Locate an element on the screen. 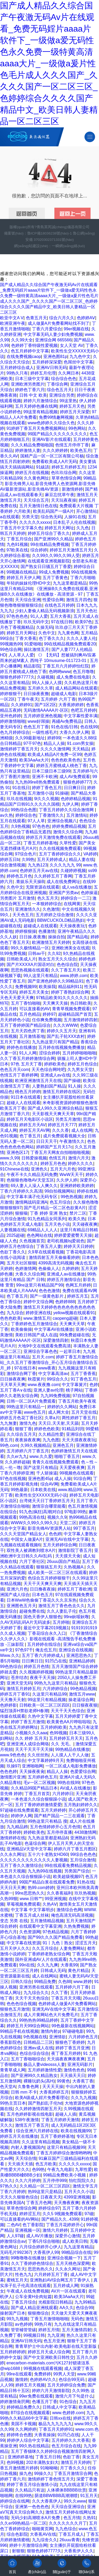  天天干天天干天天操 is located at coordinates (34, 1749).